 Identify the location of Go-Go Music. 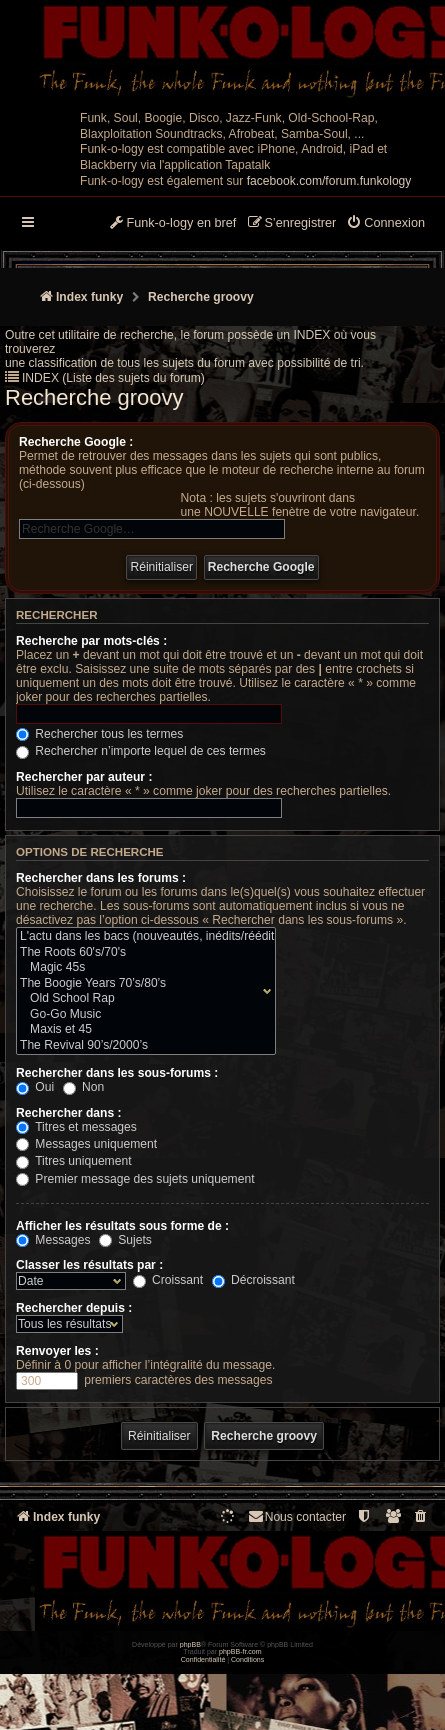
(141, 1015).